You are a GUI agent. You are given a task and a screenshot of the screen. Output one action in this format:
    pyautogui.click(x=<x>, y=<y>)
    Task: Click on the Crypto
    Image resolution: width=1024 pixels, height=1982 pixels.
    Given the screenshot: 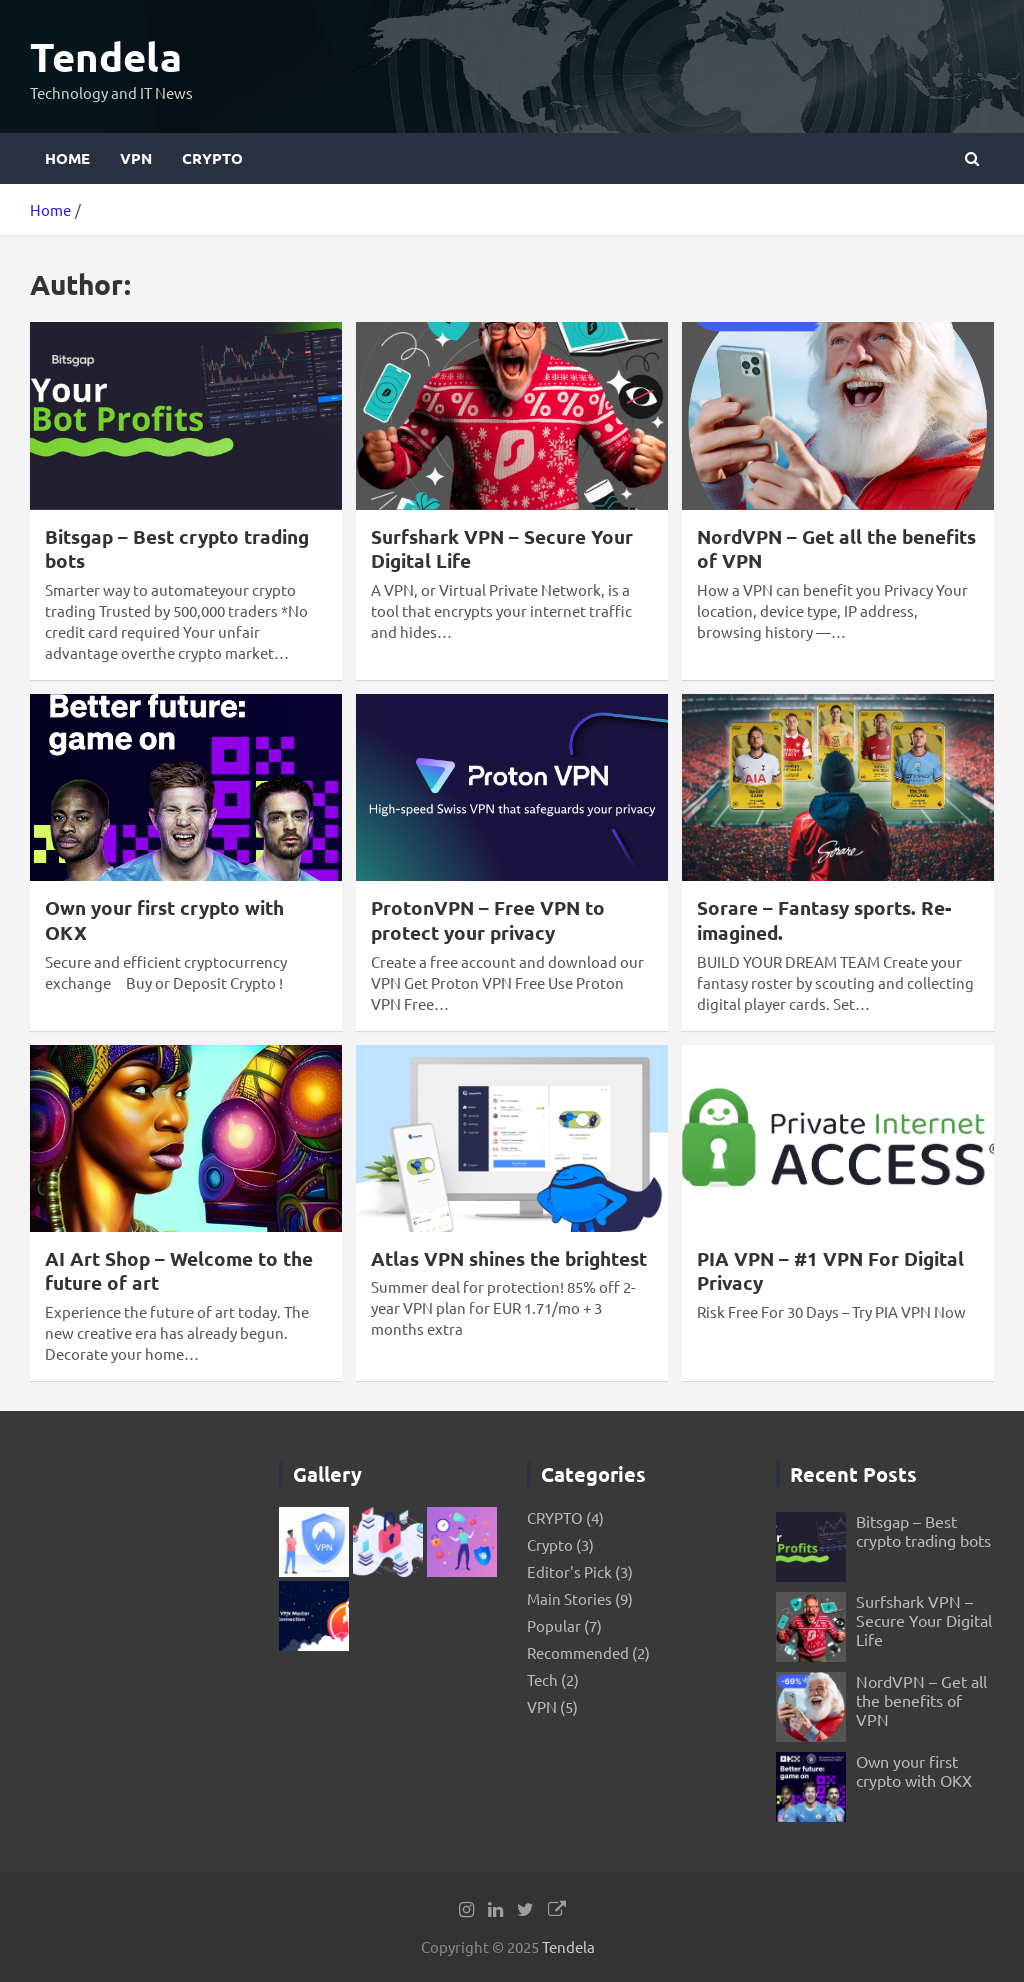 What is the action you would take?
    pyautogui.click(x=550, y=1544)
    